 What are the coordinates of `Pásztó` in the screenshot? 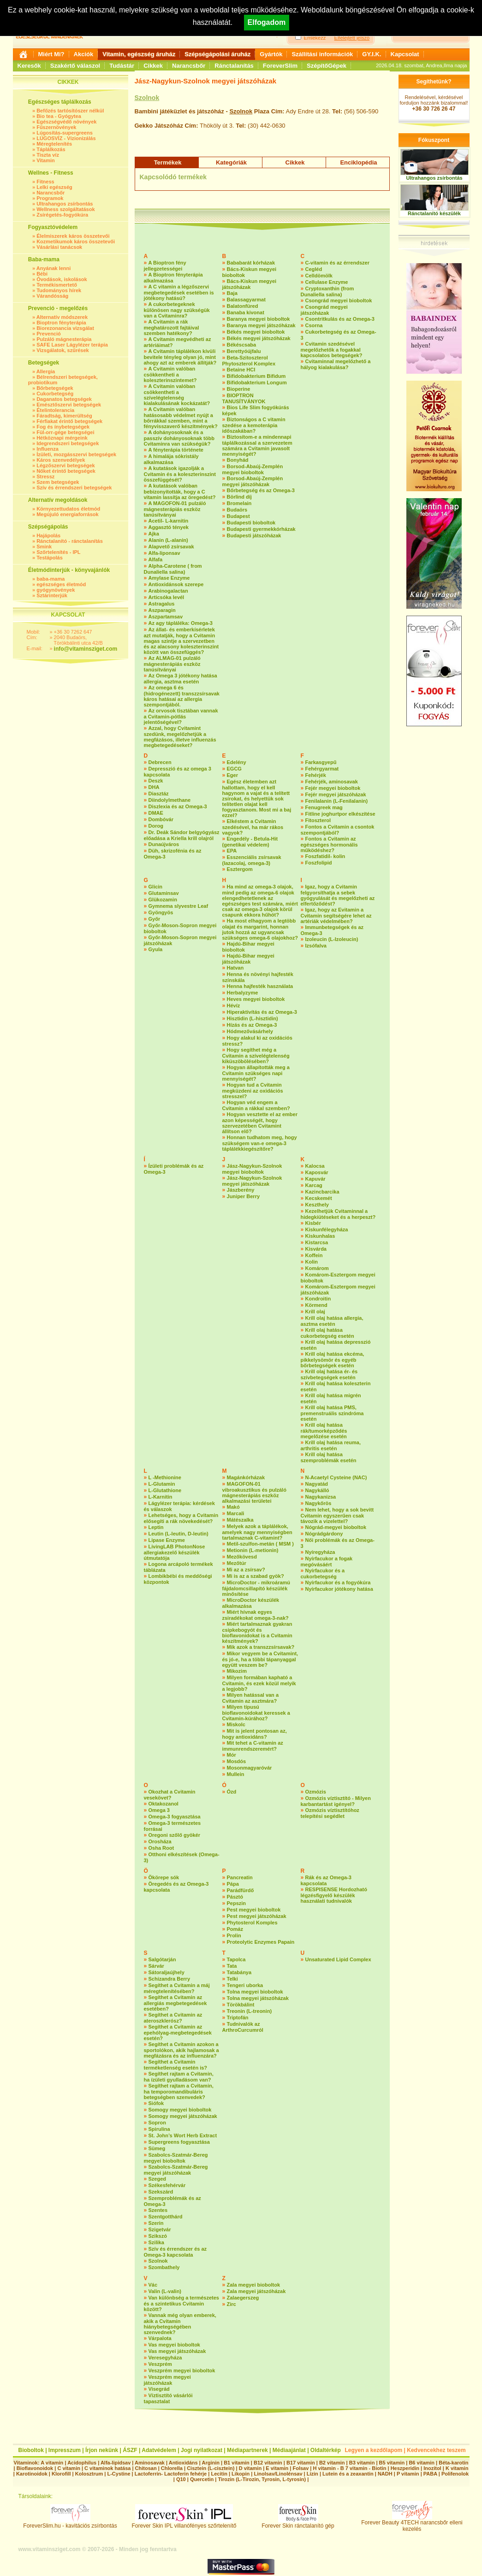 It's located at (235, 1897).